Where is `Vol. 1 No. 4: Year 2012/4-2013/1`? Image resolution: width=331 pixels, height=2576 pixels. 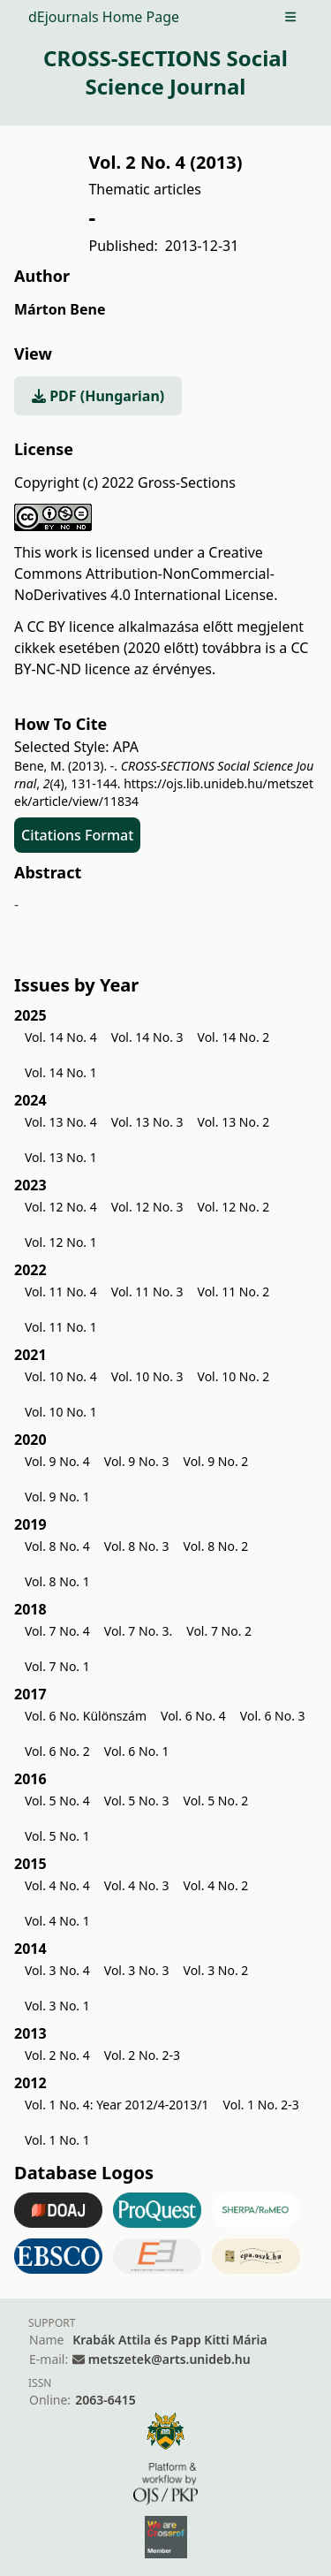
Vol. 1 No. 4: Year 2012/4-2013/1 is located at coordinates (117, 2104).